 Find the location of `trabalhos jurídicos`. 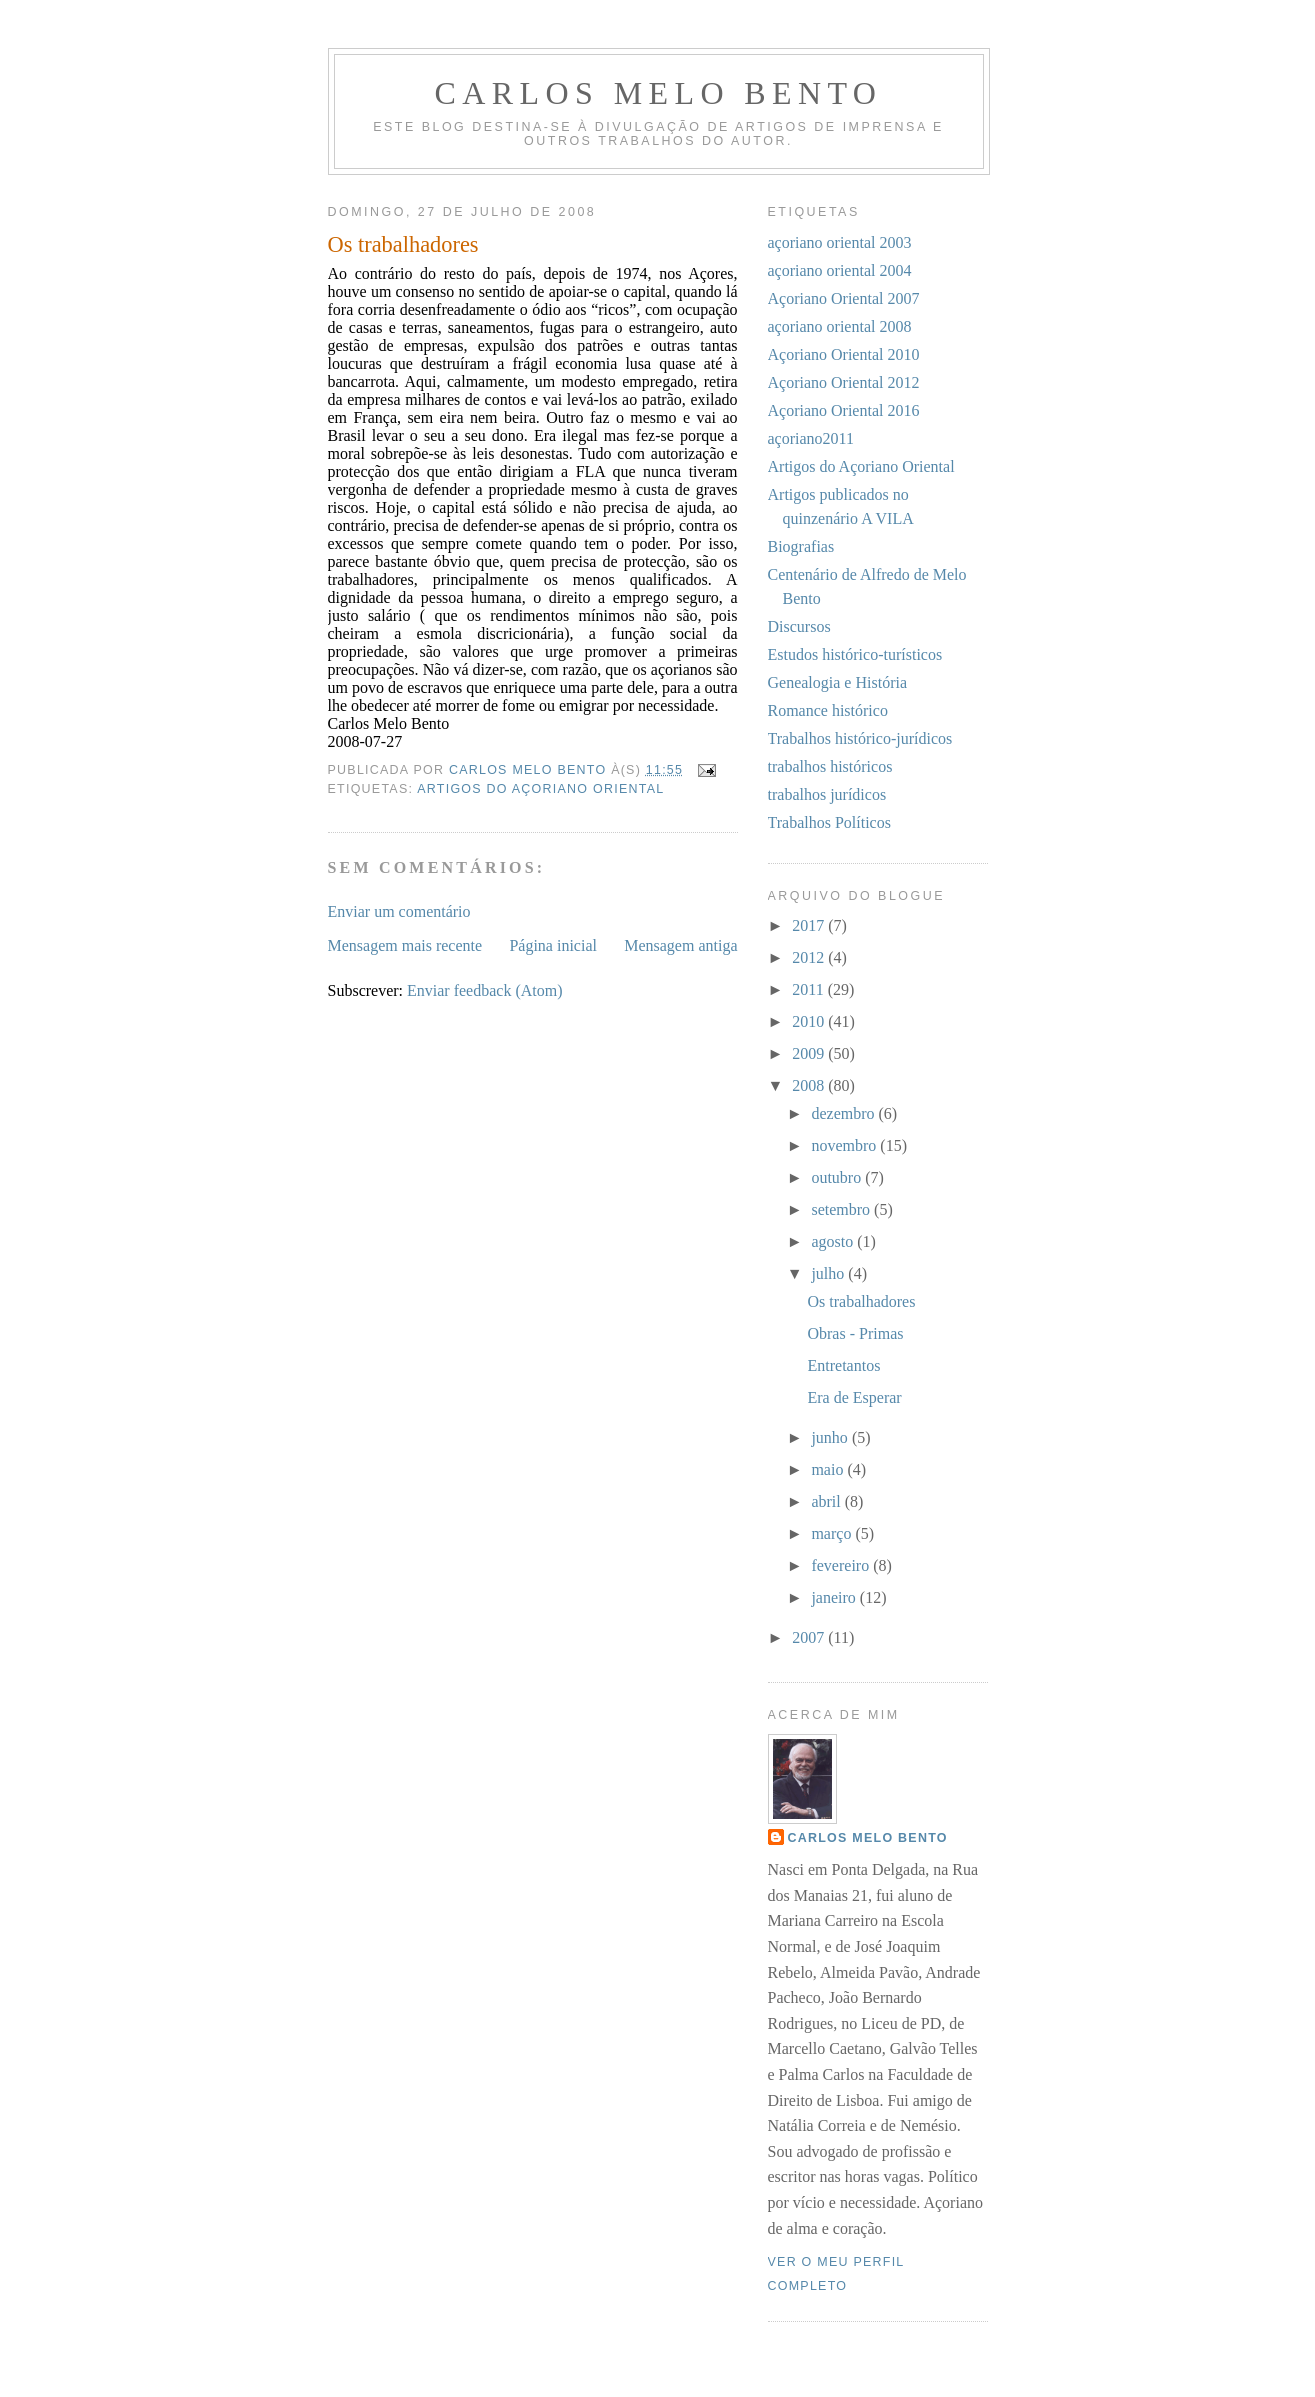

trabalhos jurídicos is located at coordinates (827, 794).